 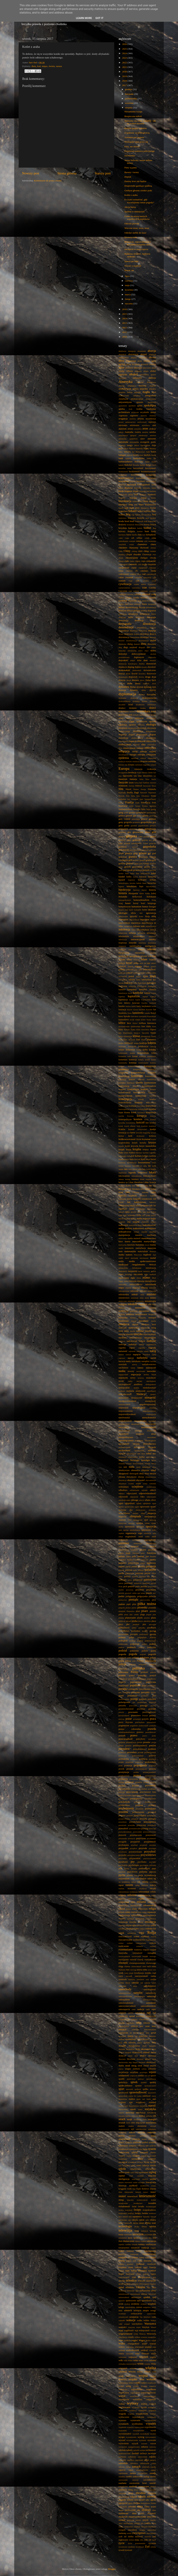 What do you see at coordinates (137, 1719) in the screenshot?
I see `pożądanie` at bounding box center [137, 1719].